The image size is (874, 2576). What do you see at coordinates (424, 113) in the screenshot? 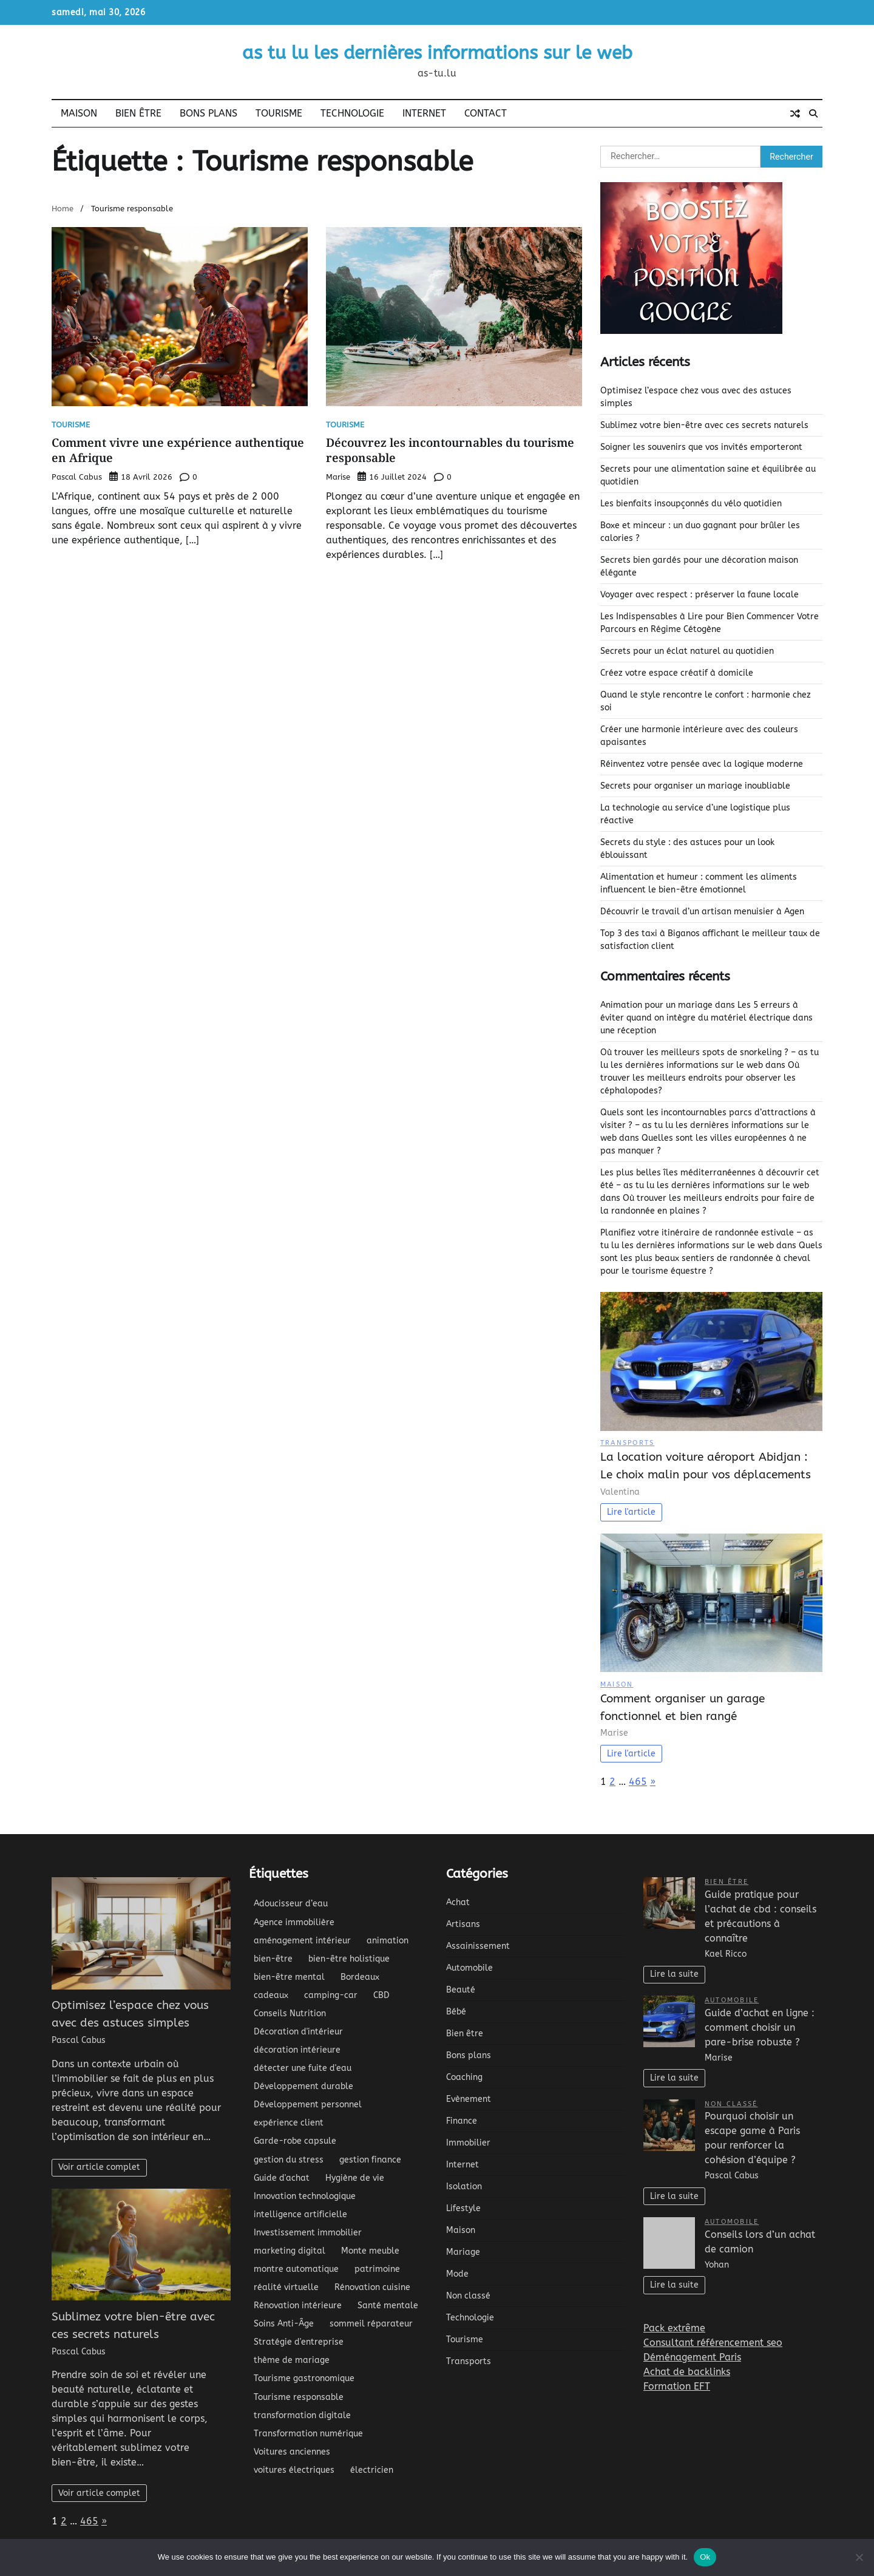
I see `Internet` at bounding box center [424, 113].